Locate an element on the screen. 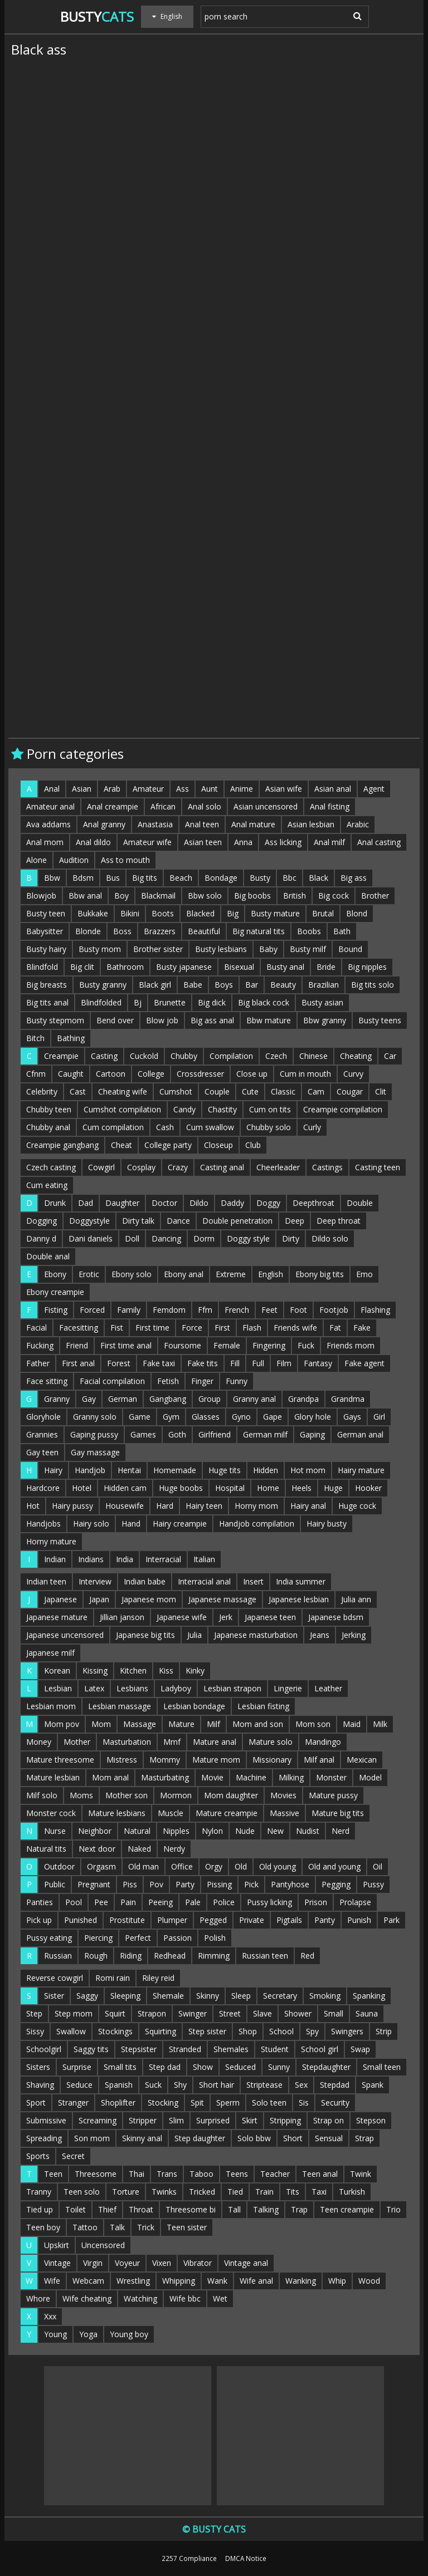 The image size is (428, 2576). Shaving is located at coordinates (40, 2084).